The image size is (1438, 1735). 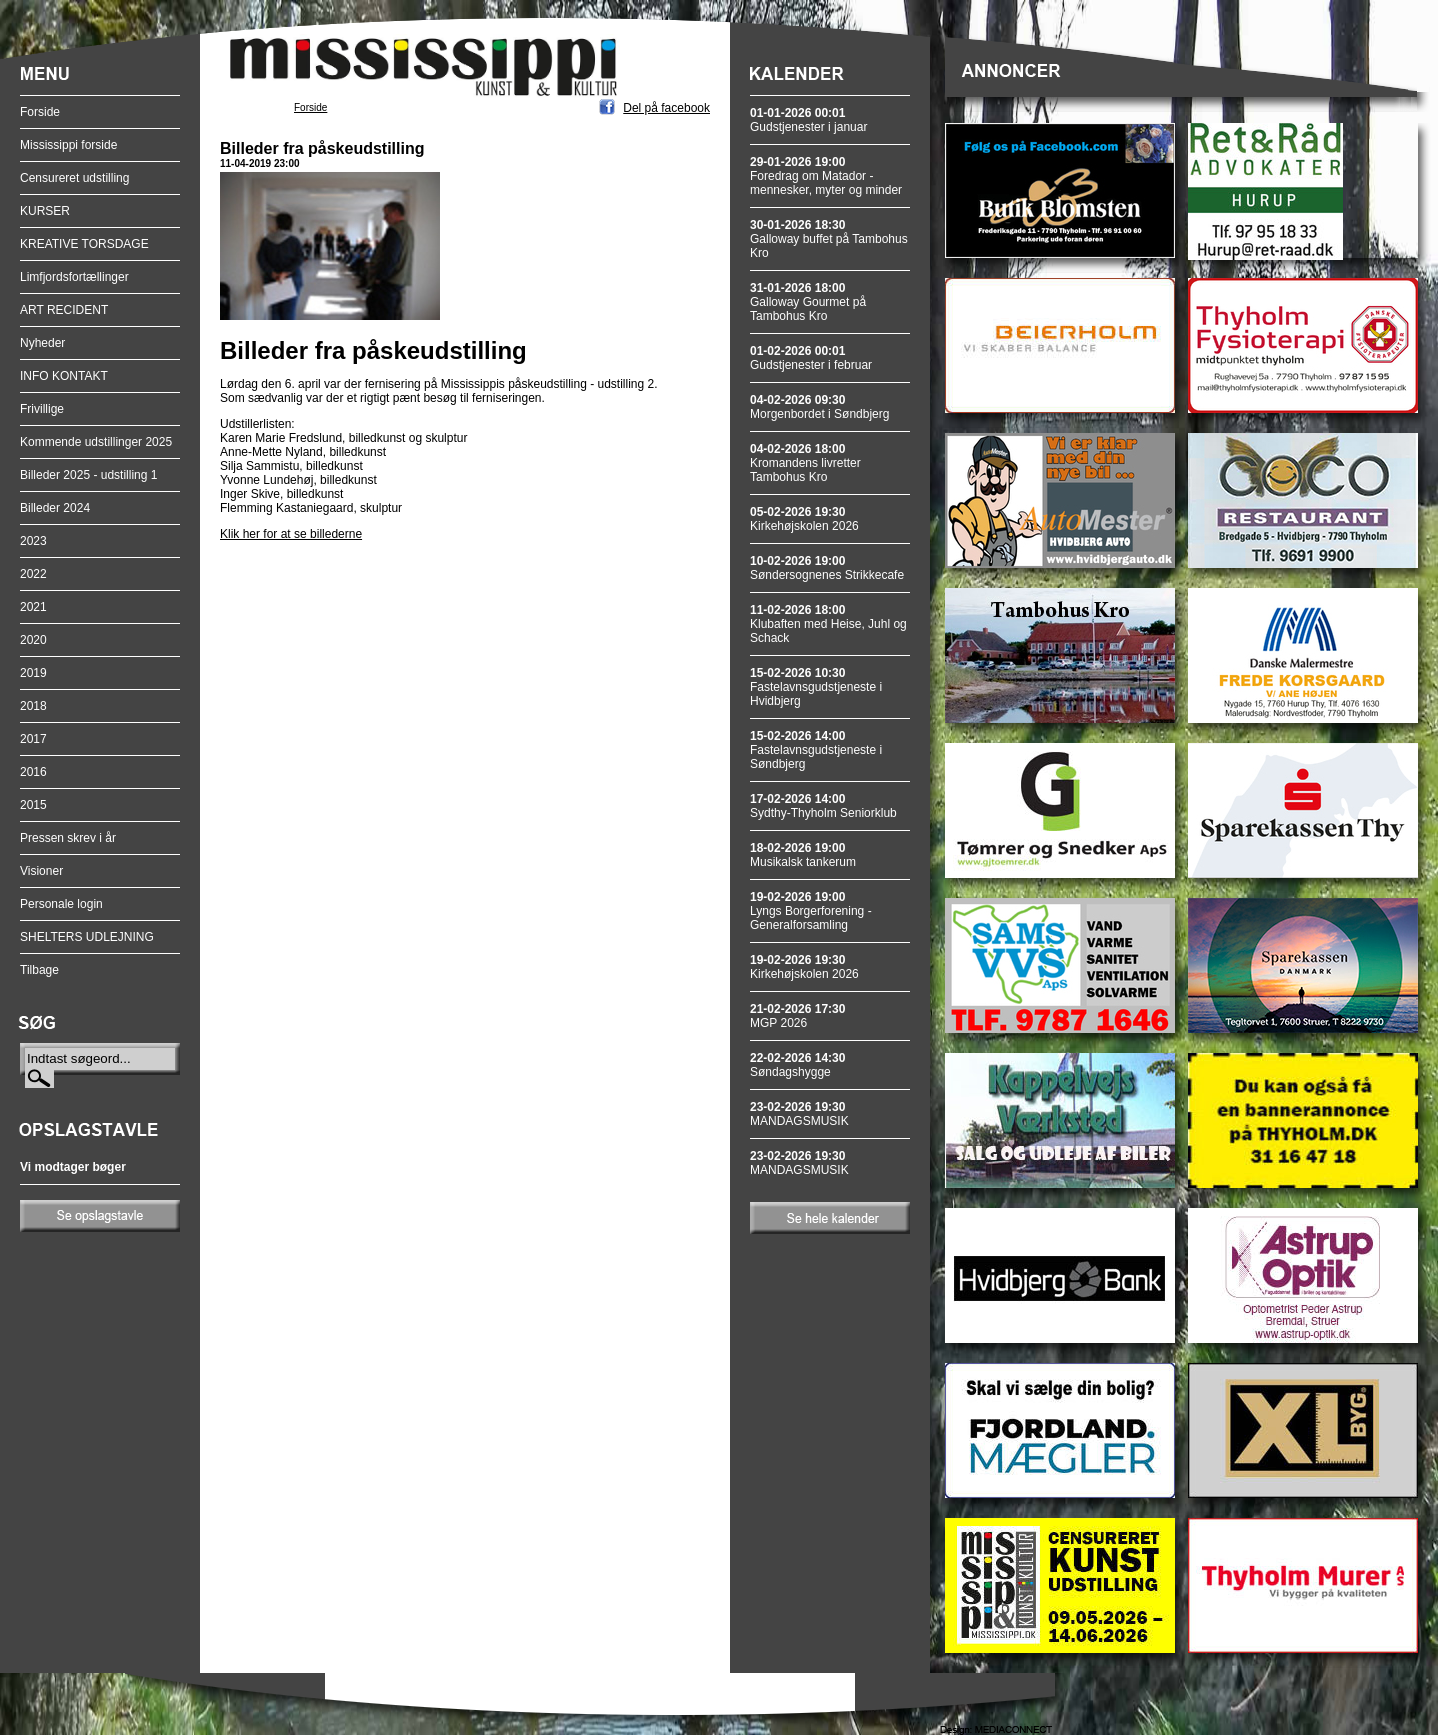 What do you see at coordinates (816, 687) in the screenshot?
I see `Fastelavnsgudstjeneste i Hvidbjerg` at bounding box center [816, 687].